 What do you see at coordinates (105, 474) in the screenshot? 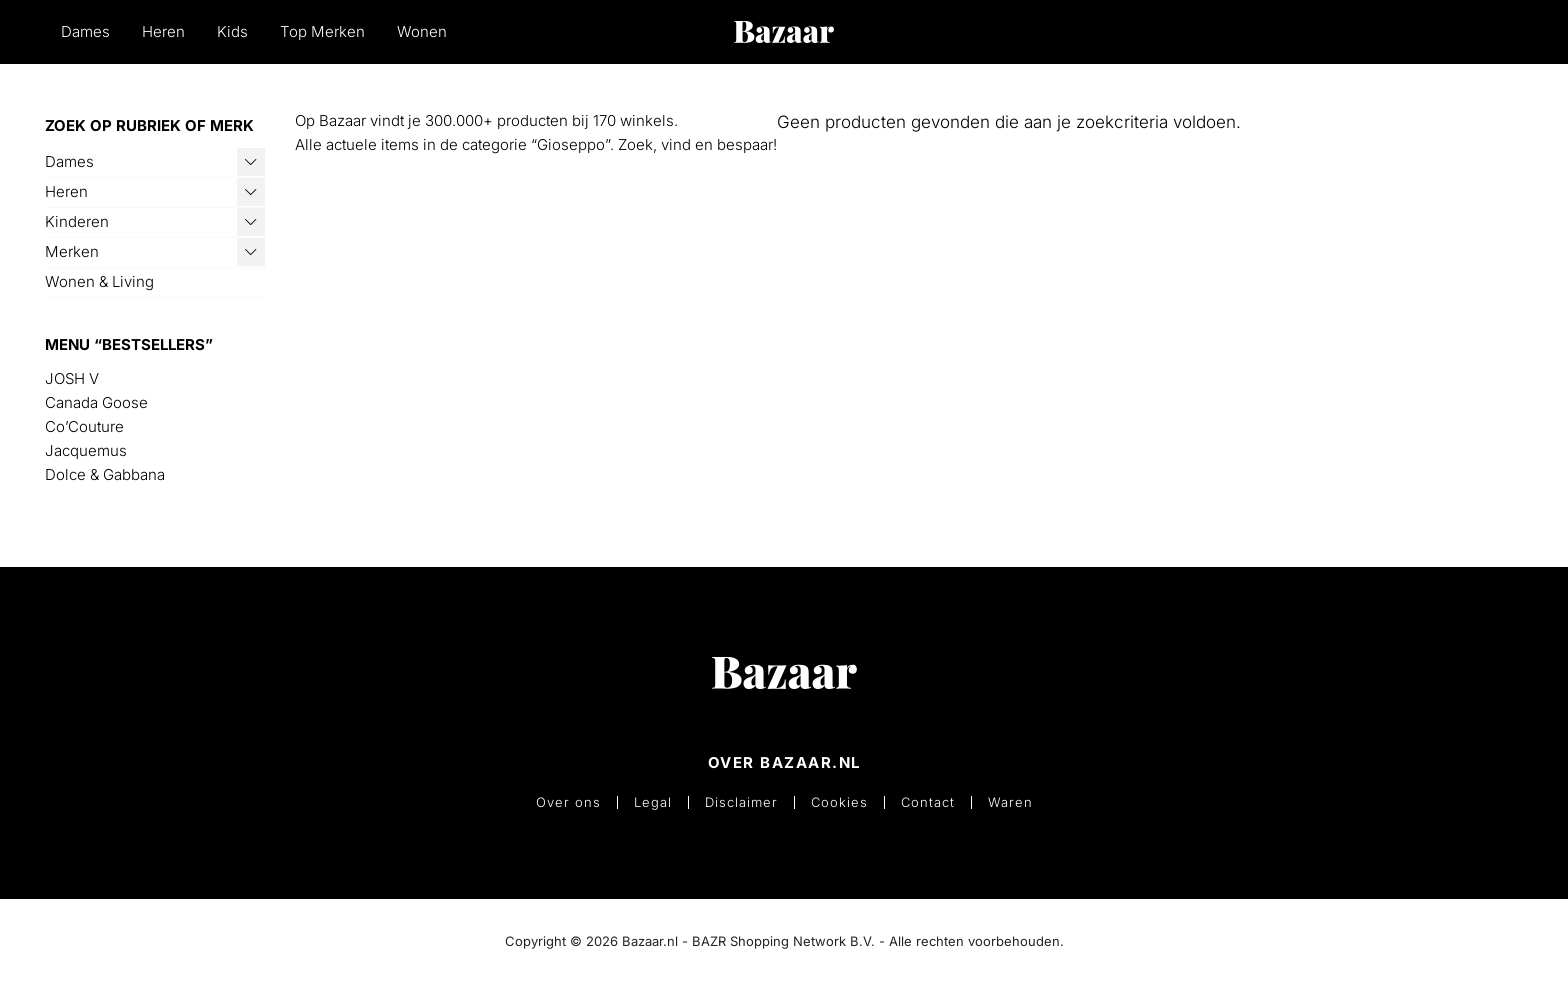
I see `Dolce & Gabbana` at bounding box center [105, 474].